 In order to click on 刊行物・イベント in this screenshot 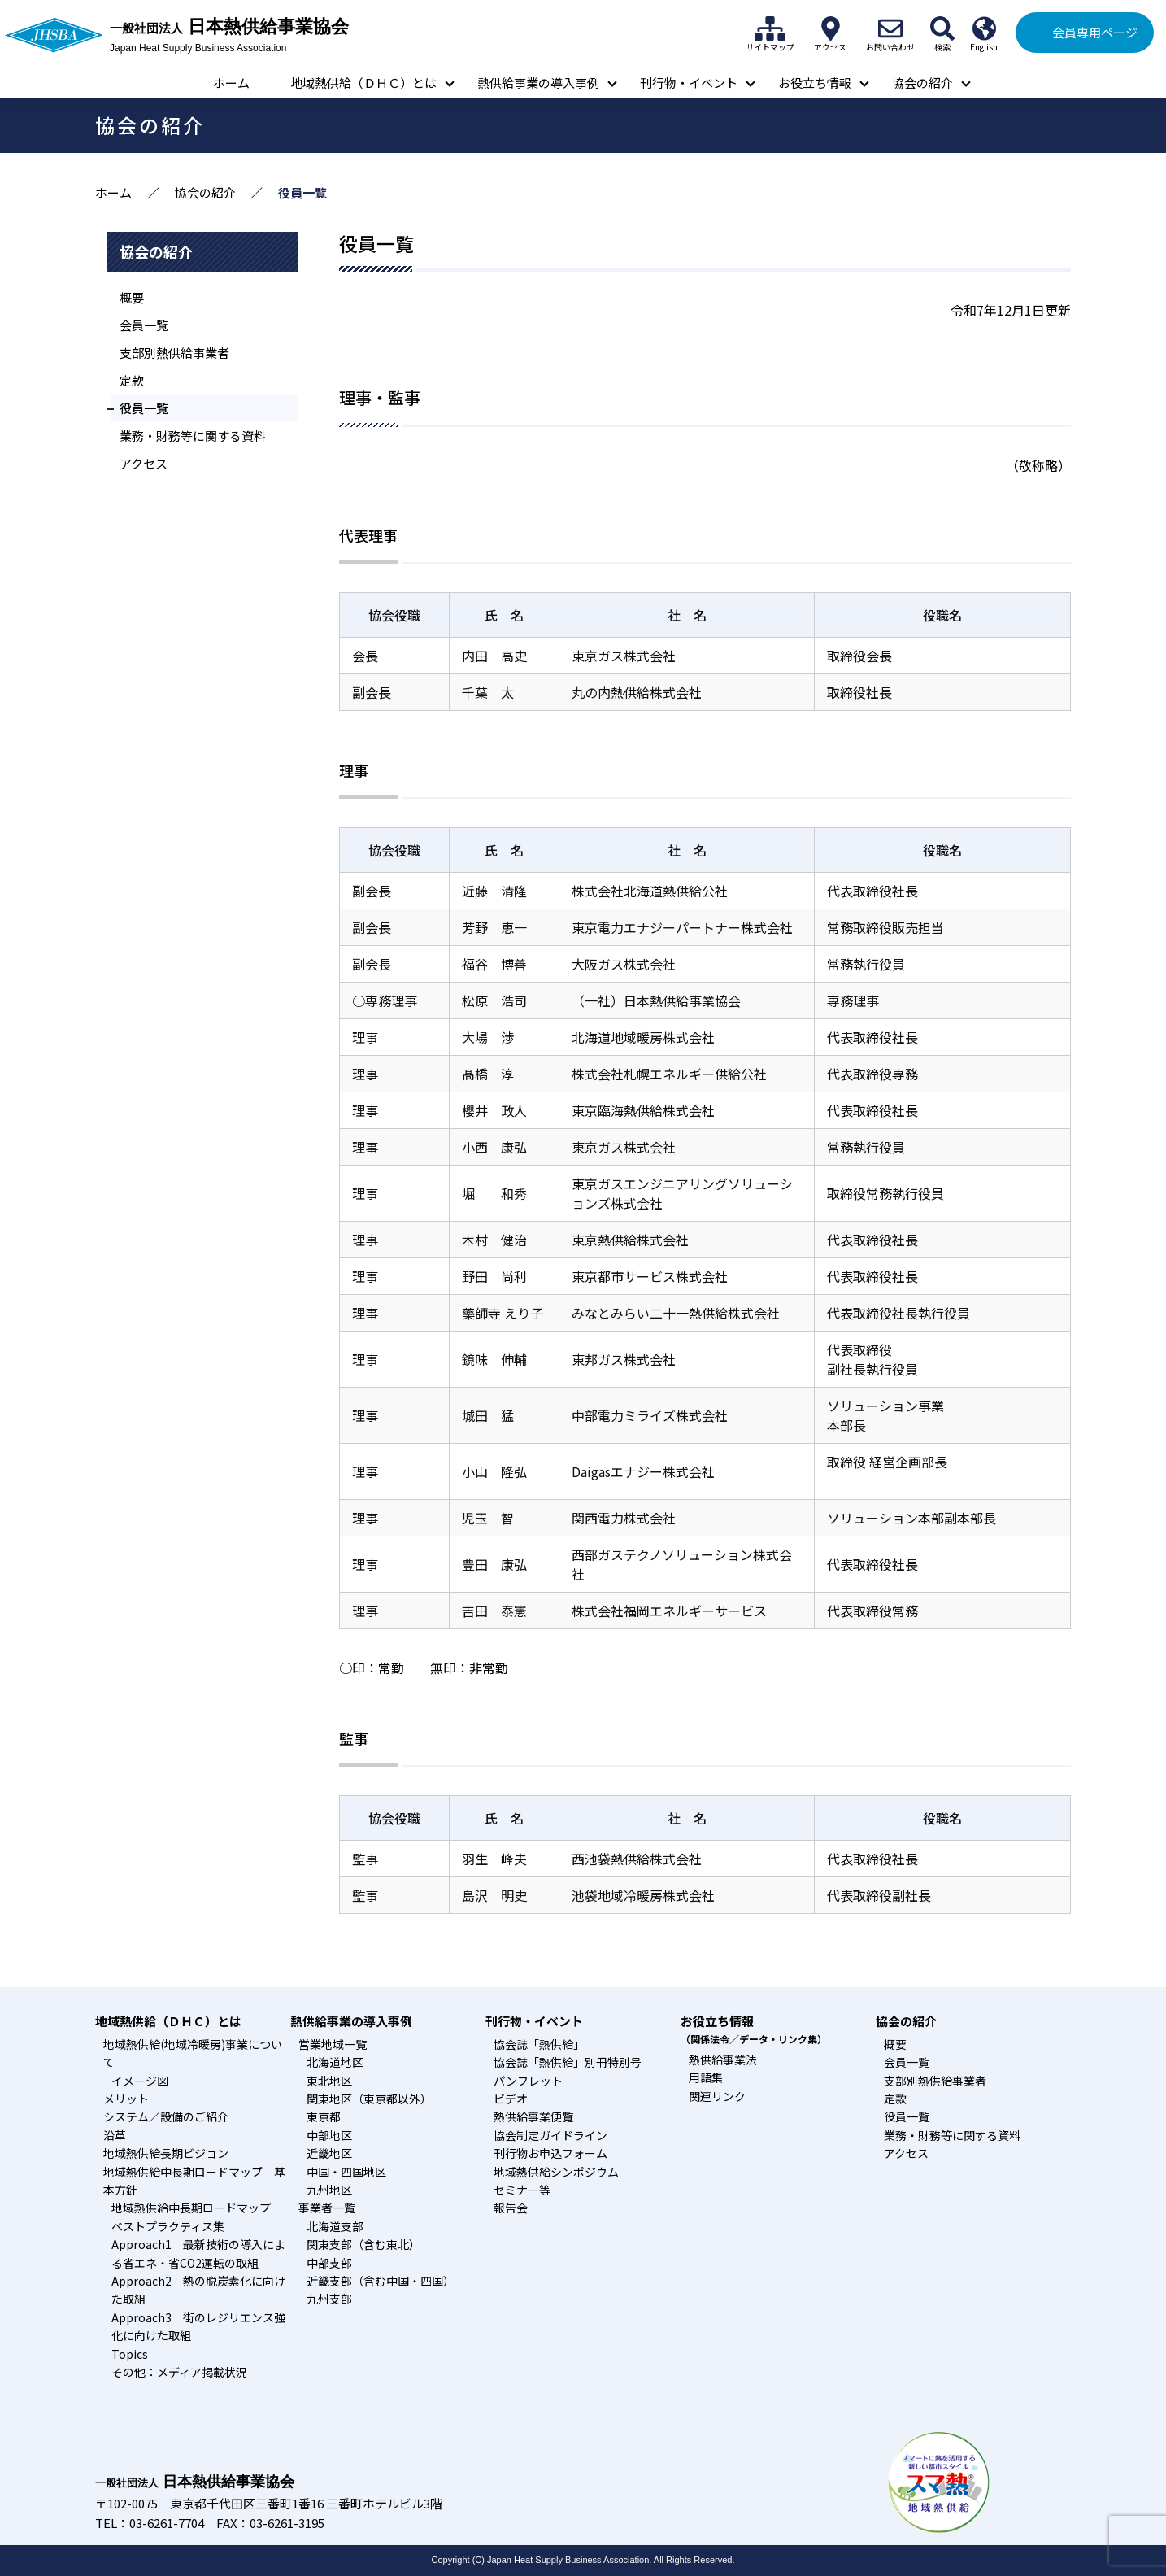, I will do `click(688, 82)`.